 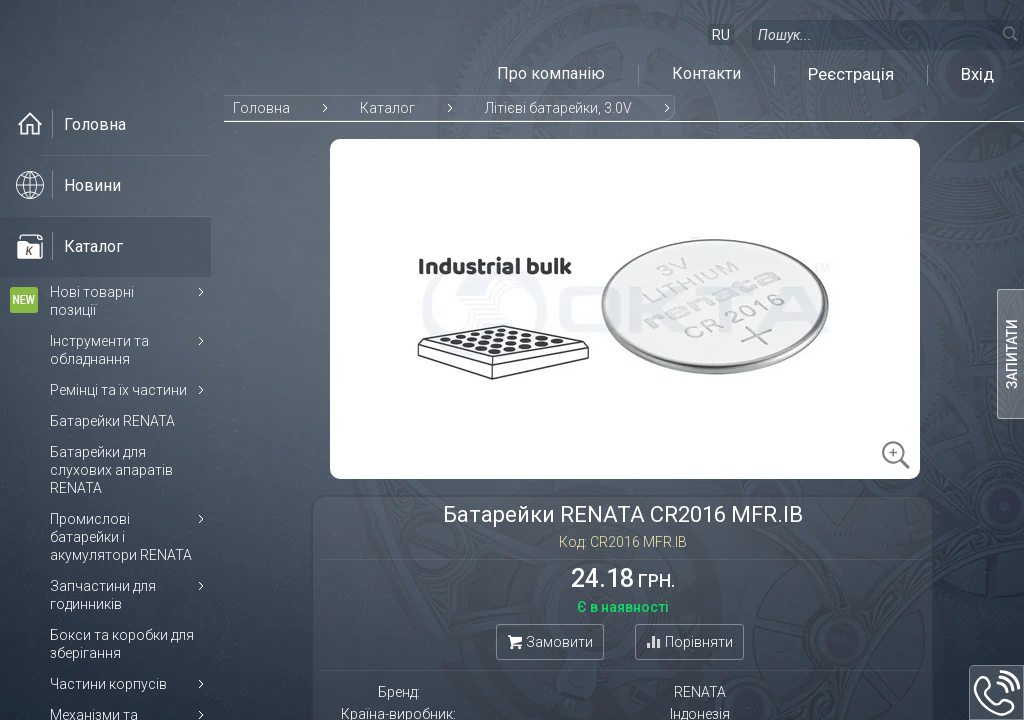 What do you see at coordinates (111, 470) in the screenshot?
I see `Батарейки для слухових апаратів RENATA` at bounding box center [111, 470].